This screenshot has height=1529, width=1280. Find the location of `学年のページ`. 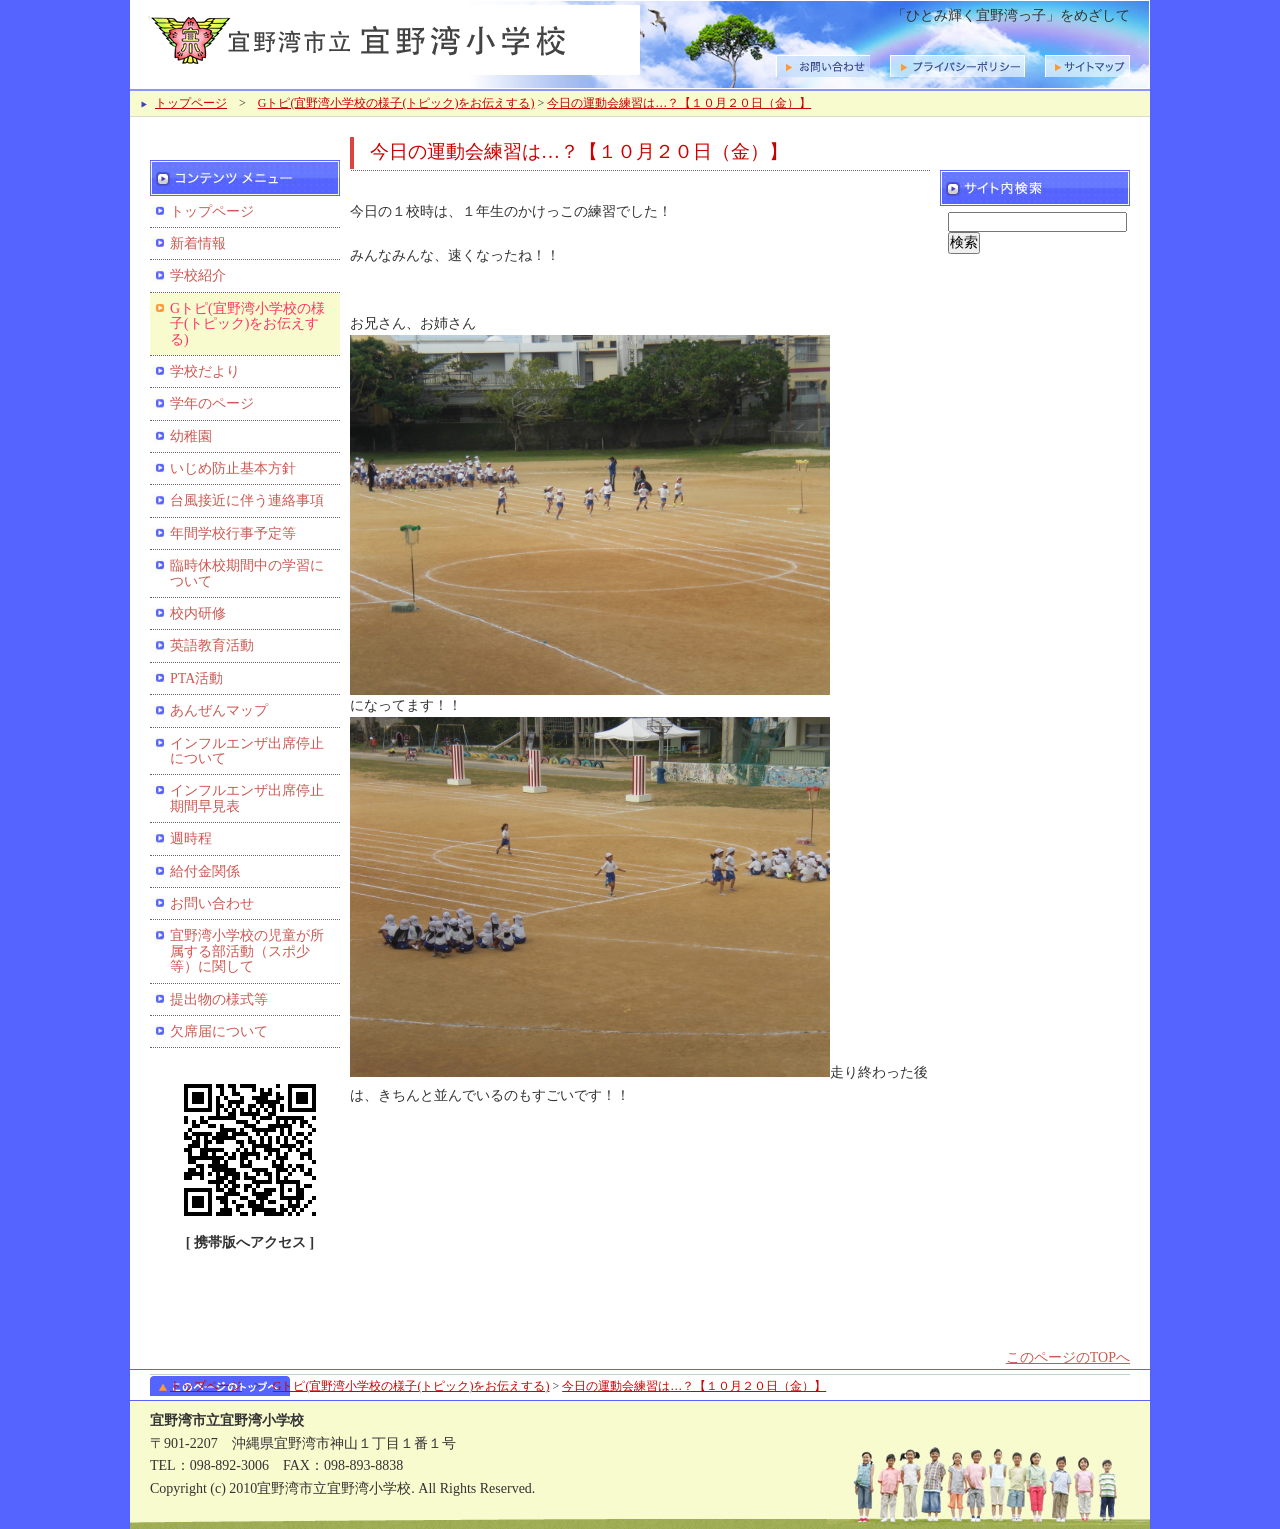

学年のページ is located at coordinates (212, 403).